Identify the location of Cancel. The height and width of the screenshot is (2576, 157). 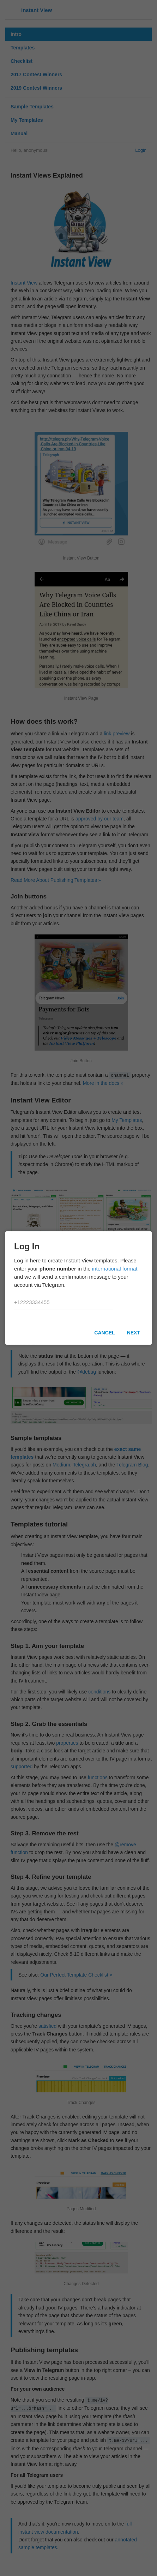
(104, 1332).